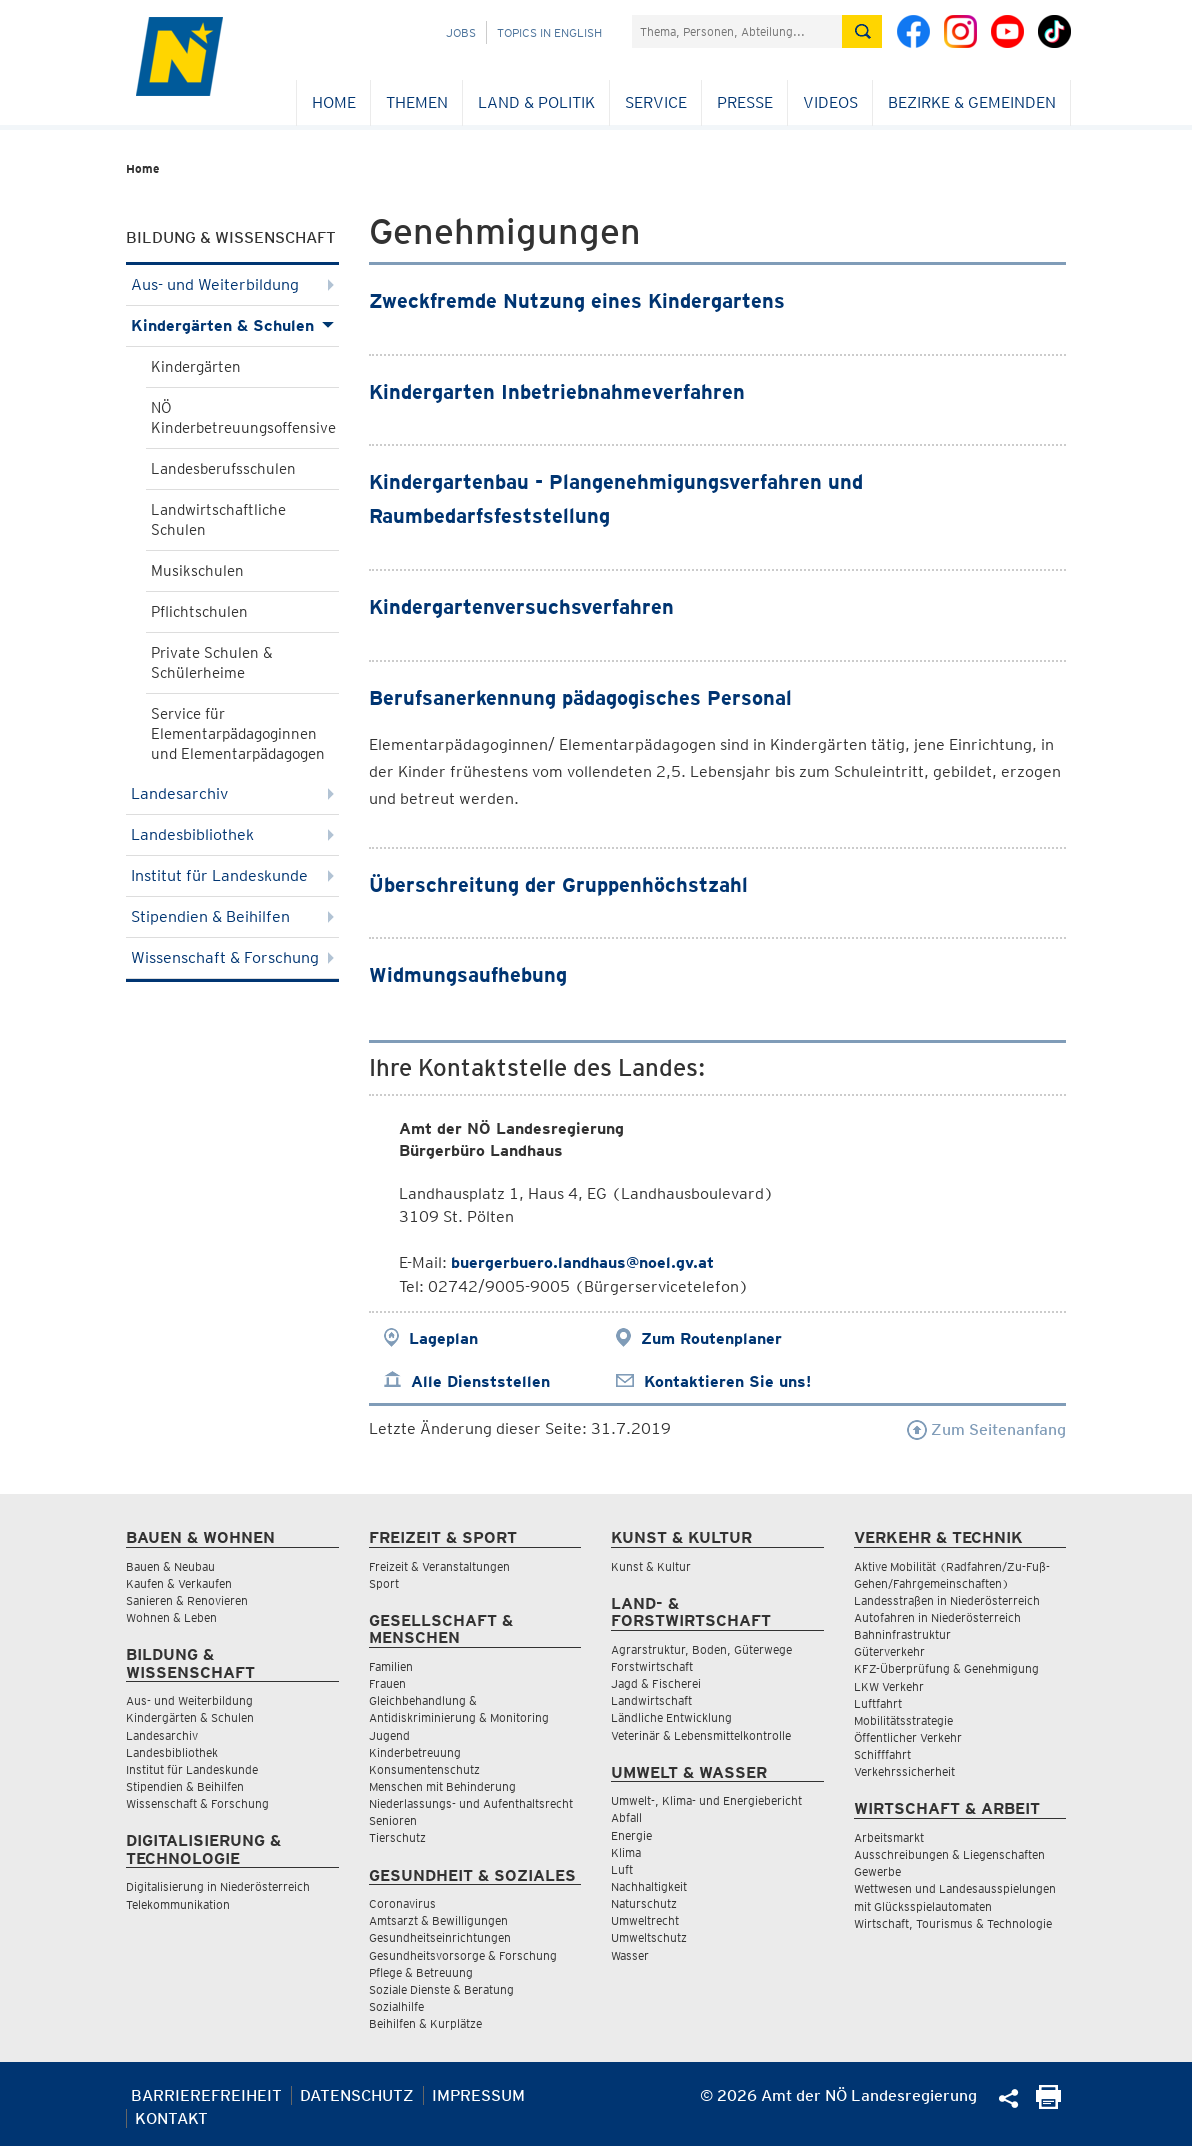  What do you see at coordinates (425, 2023) in the screenshot?
I see `Beihilfen & Kurplätze` at bounding box center [425, 2023].